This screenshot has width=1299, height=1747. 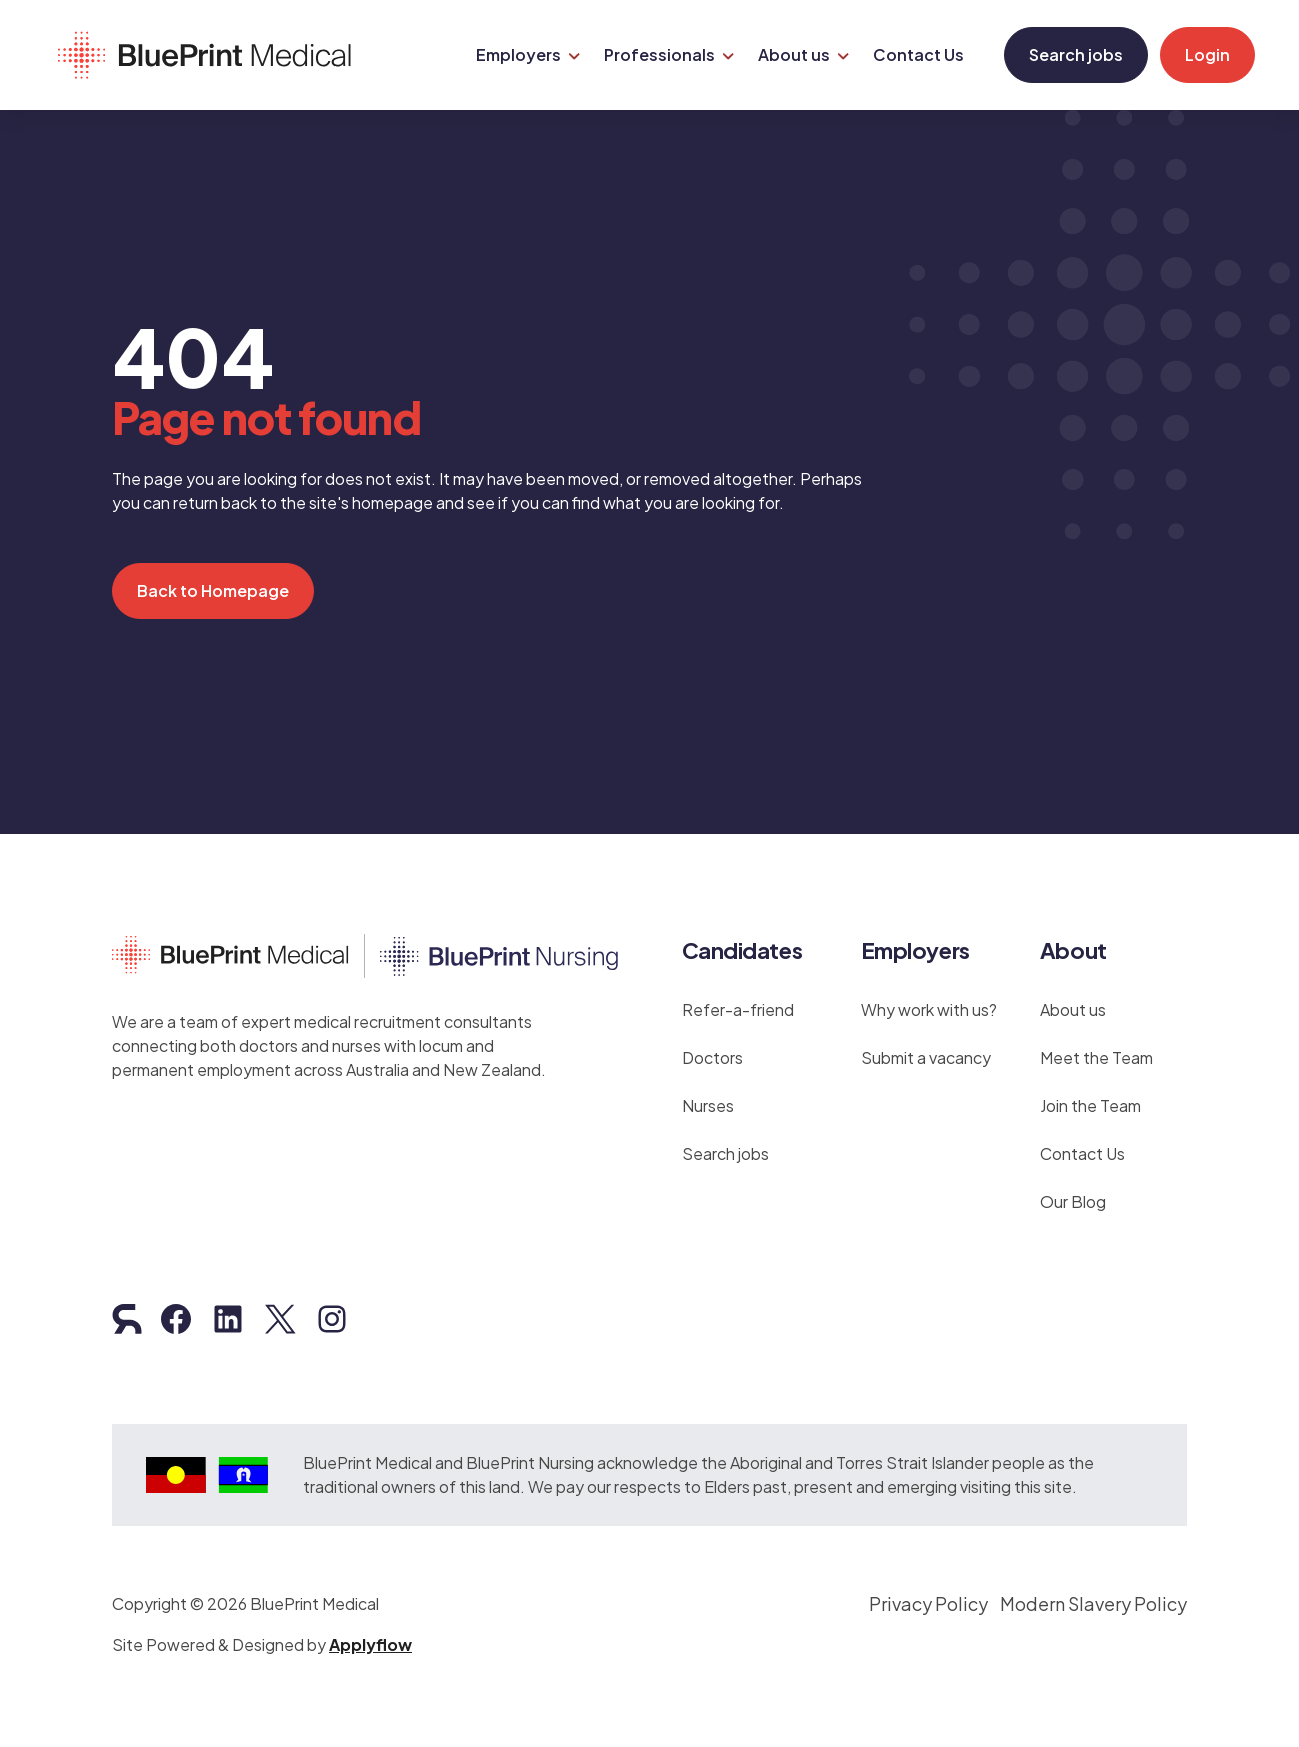 I want to click on Modern Slavery Policy, so click(x=1093, y=1593).